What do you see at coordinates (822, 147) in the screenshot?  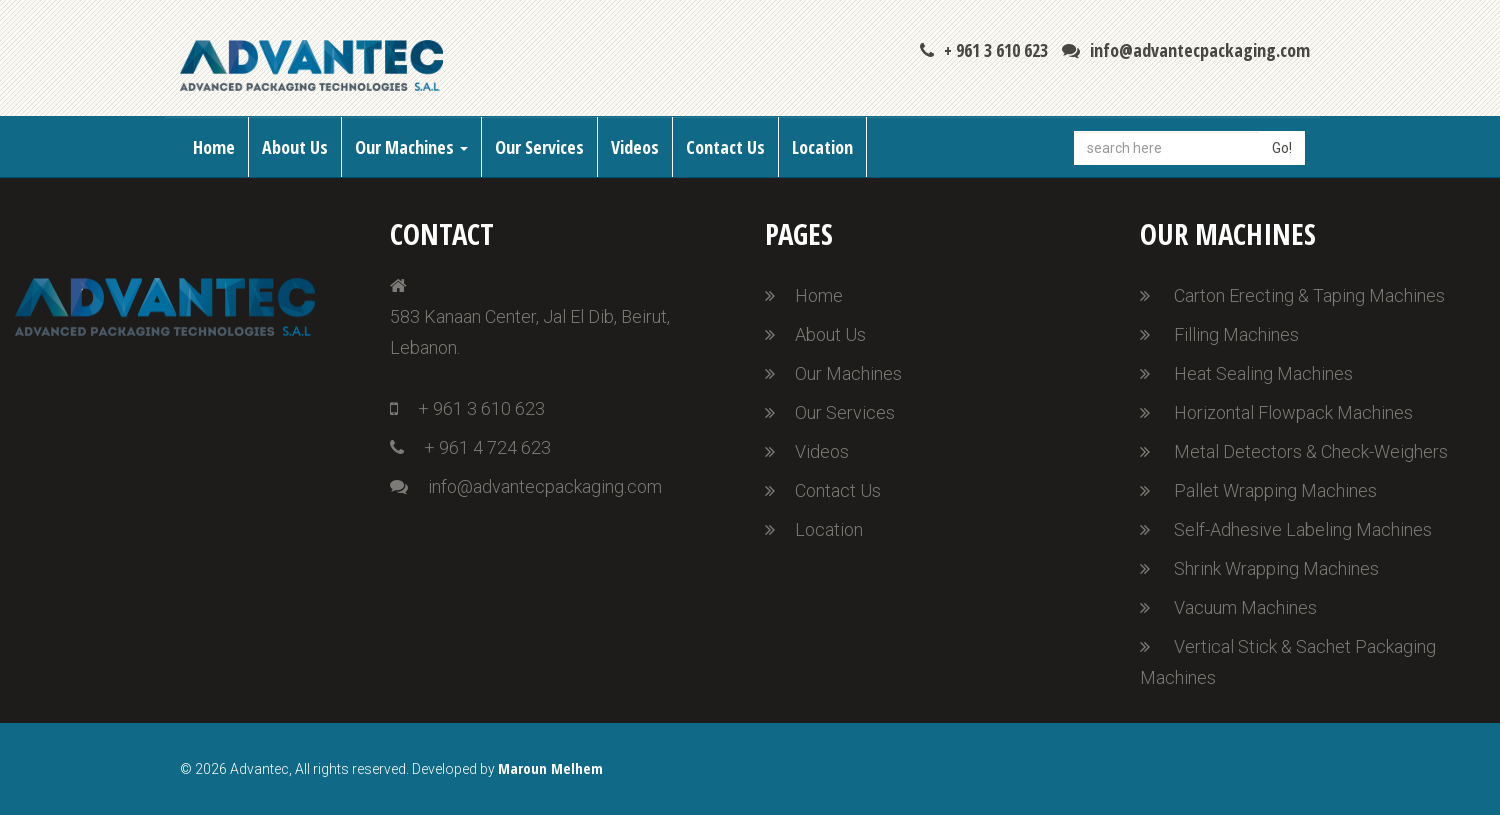 I see `Location` at bounding box center [822, 147].